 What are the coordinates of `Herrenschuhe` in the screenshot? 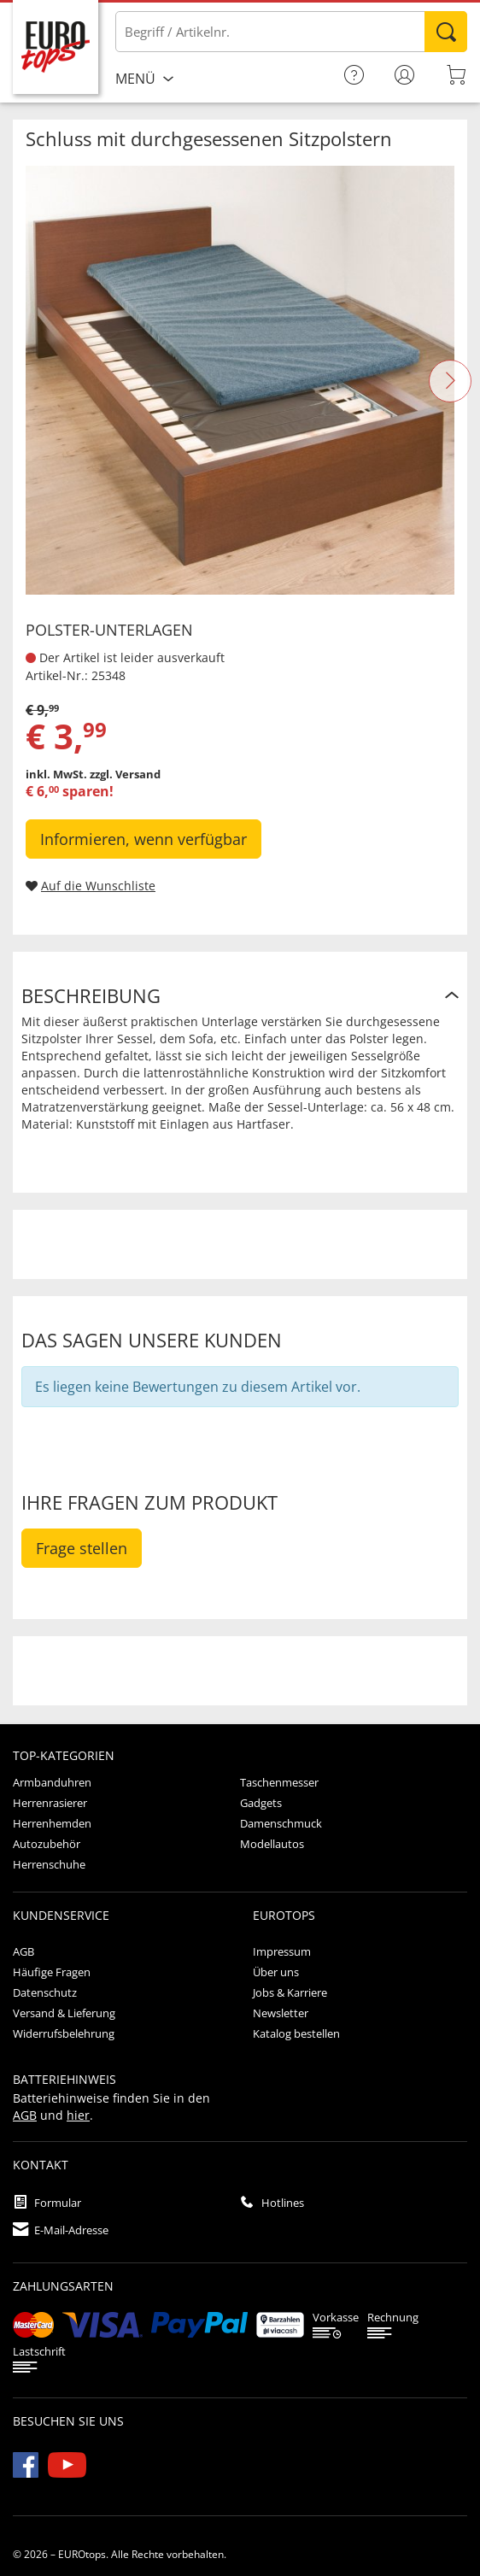 It's located at (49, 1864).